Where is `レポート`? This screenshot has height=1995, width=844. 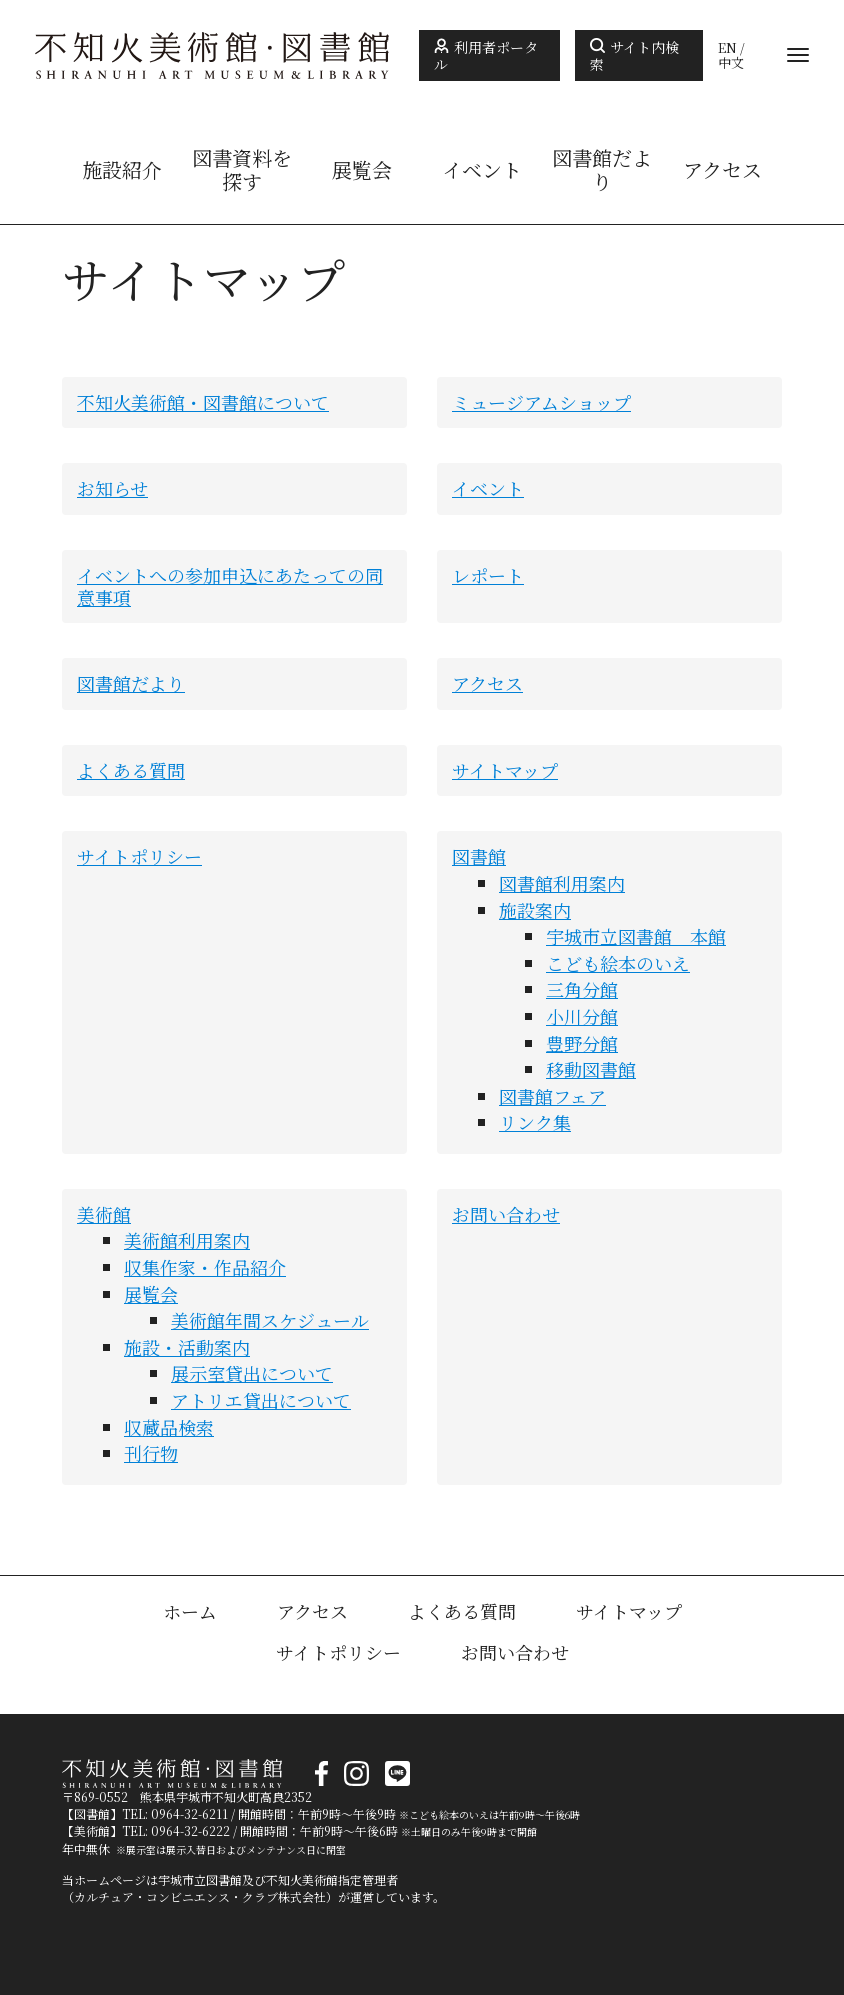 レポート is located at coordinates (488, 575).